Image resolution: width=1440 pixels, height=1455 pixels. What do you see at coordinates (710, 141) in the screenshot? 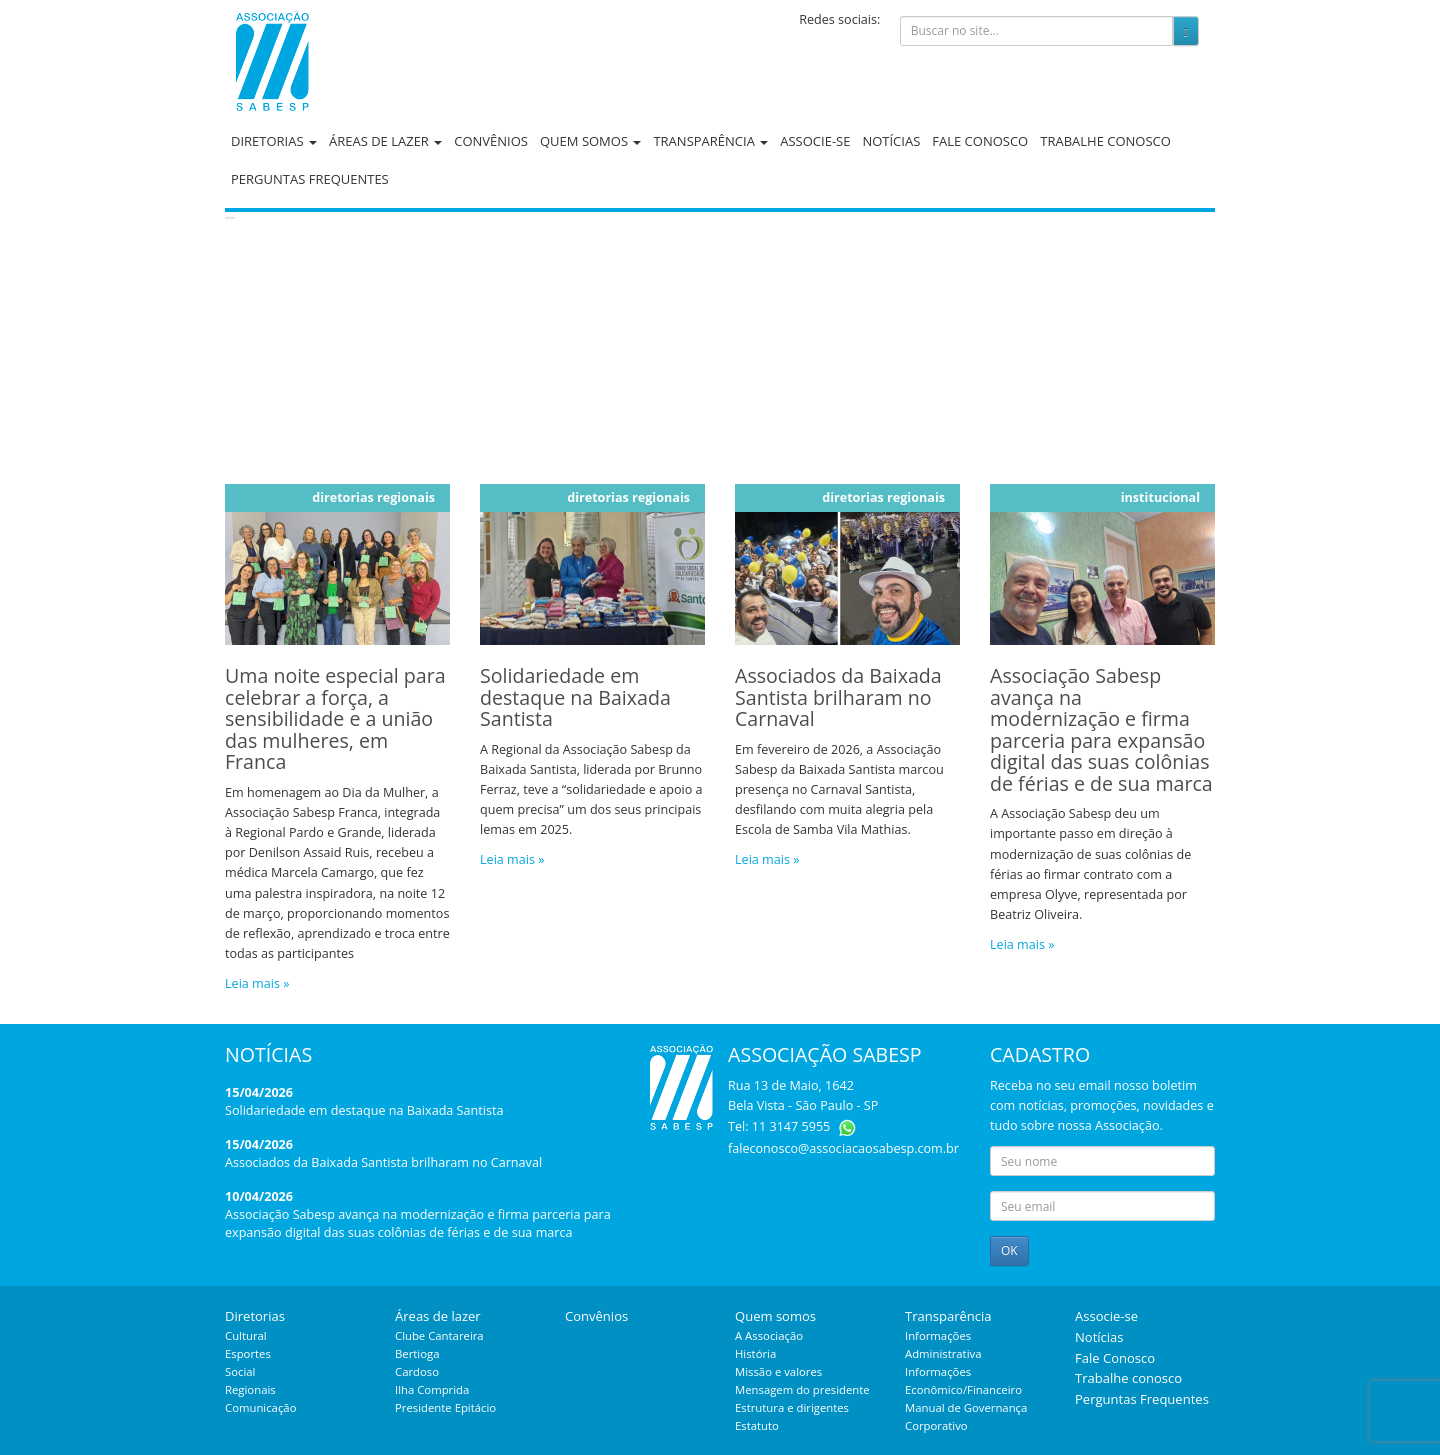
I see `Transparência` at bounding box center [710, 141].